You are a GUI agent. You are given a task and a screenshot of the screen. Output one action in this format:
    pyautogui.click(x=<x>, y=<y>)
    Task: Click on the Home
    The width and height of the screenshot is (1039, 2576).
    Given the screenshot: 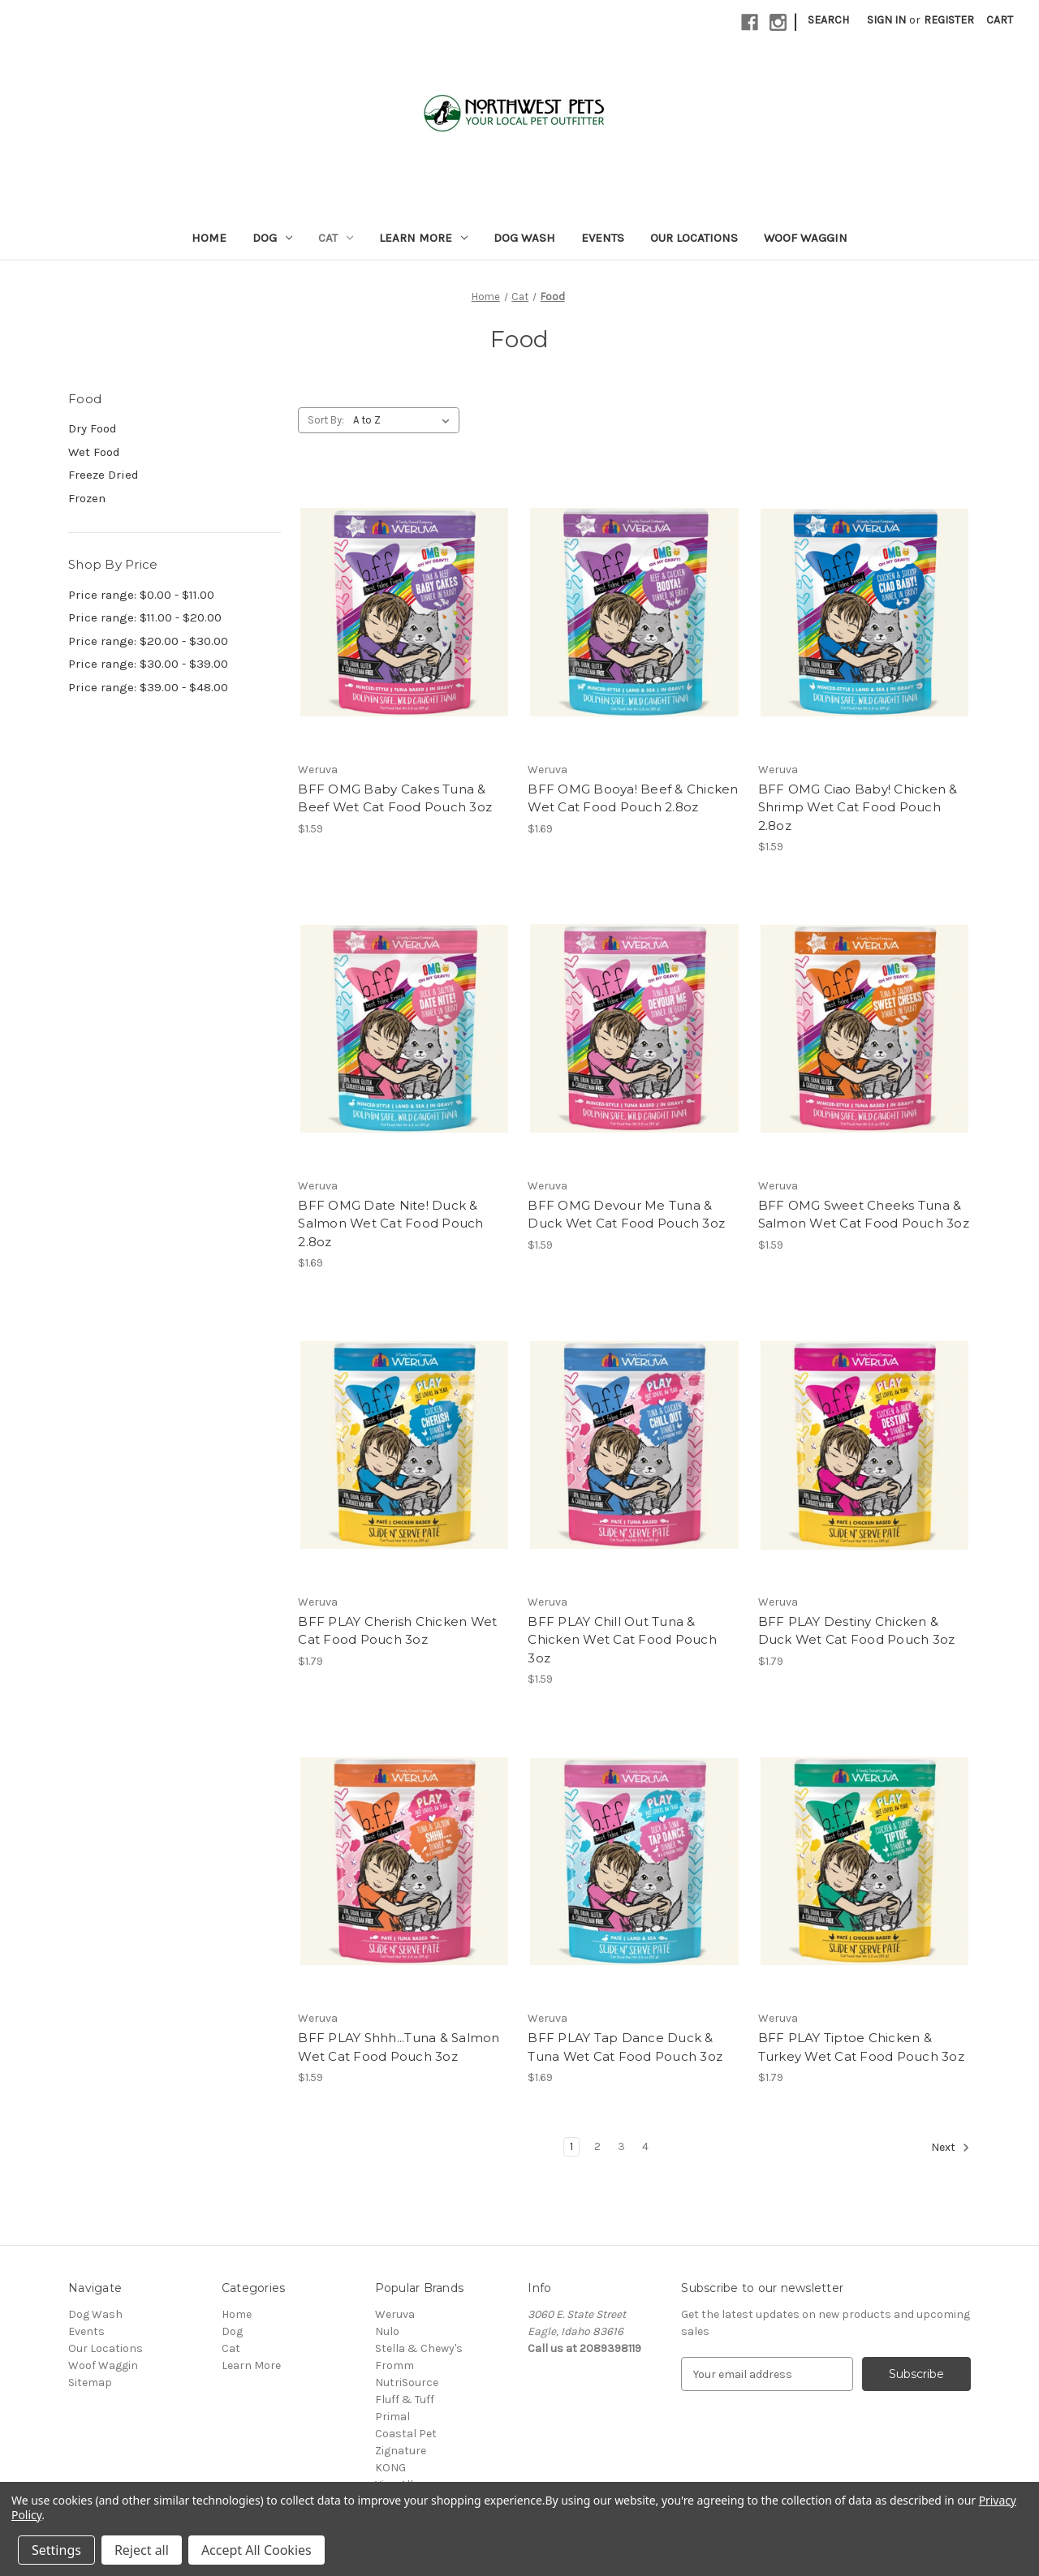 What is the action you would take?
    pyautogui.click(x=209, y=237)
    